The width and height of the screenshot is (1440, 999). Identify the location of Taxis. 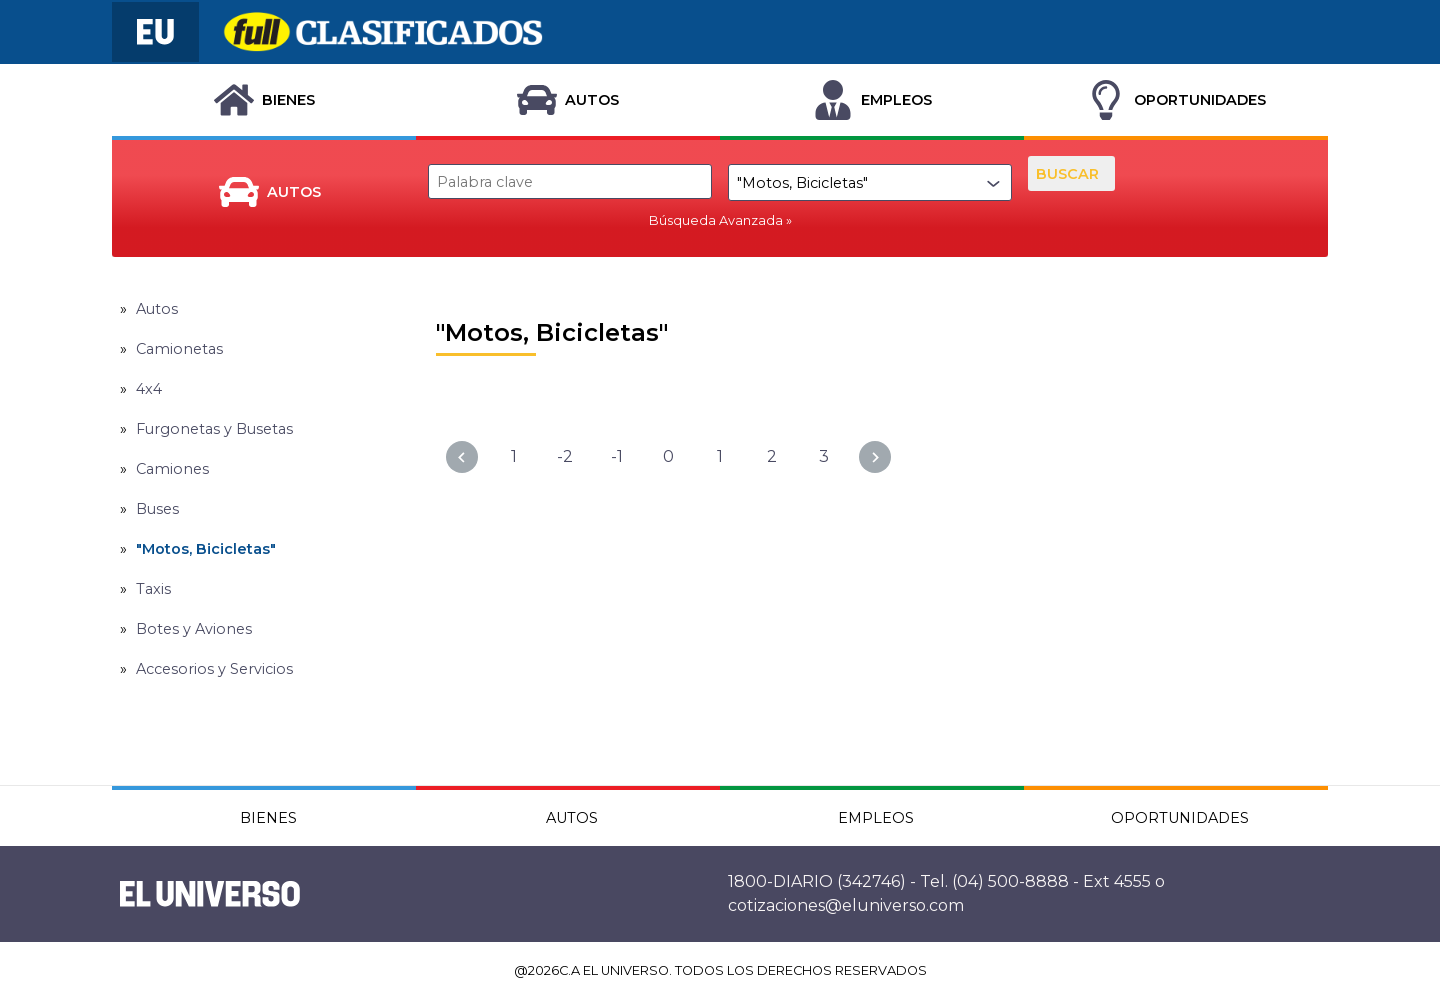
(153, 589).